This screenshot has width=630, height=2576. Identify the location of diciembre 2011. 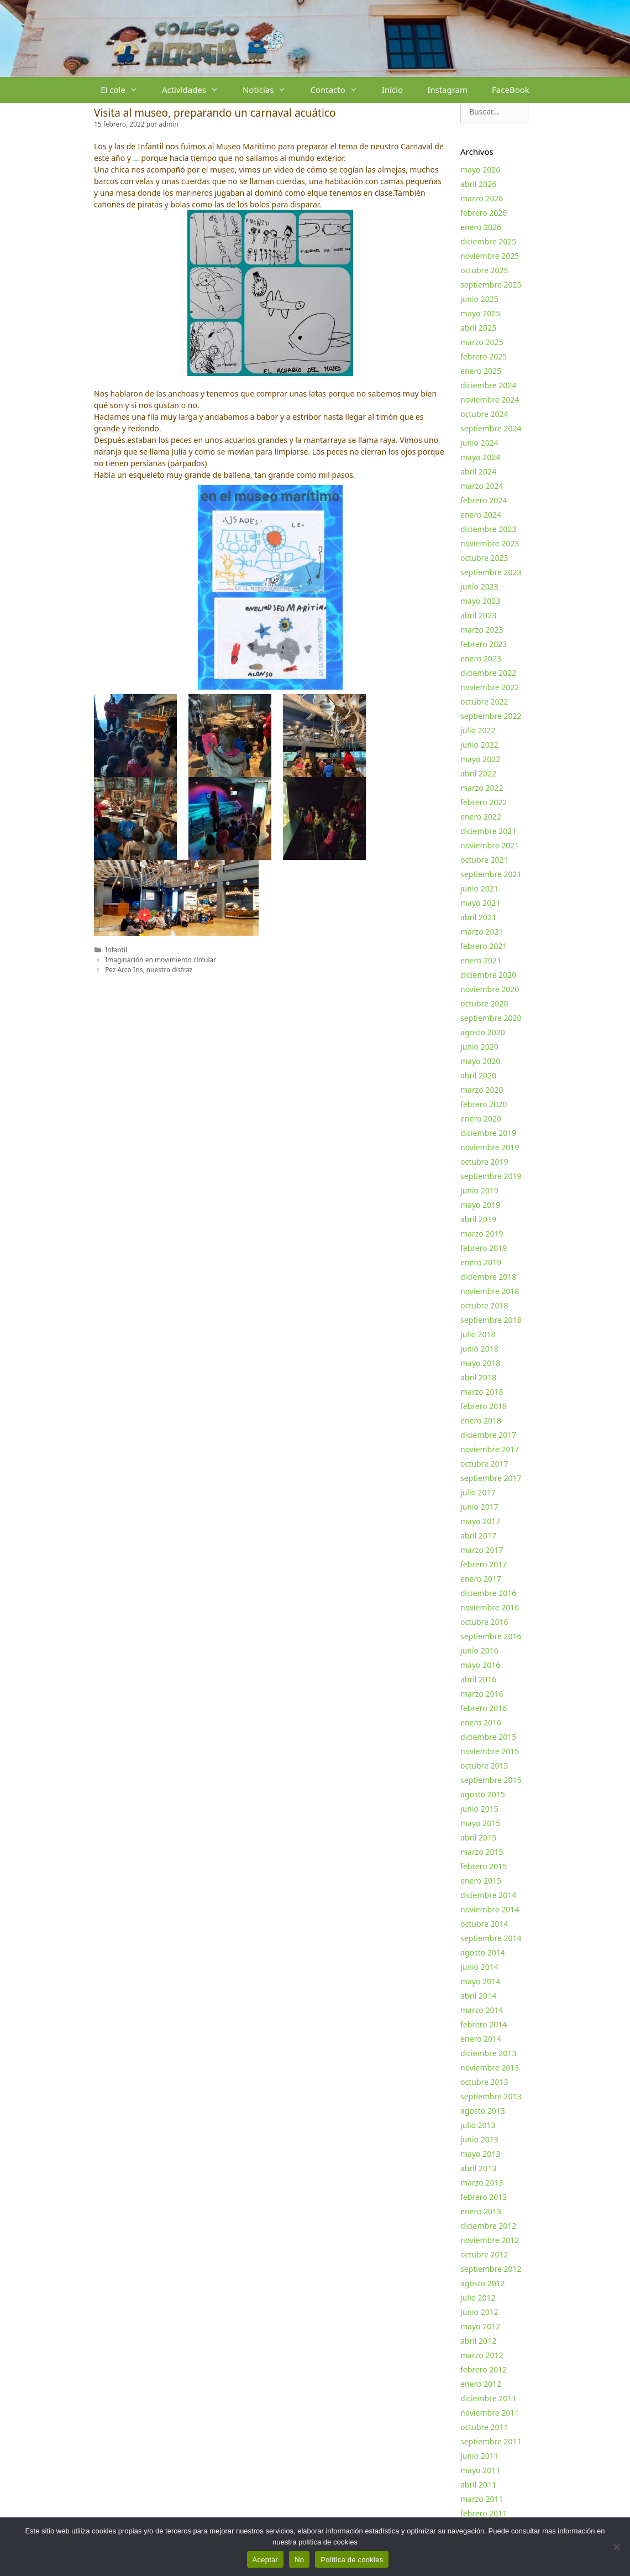
(488, 2398).